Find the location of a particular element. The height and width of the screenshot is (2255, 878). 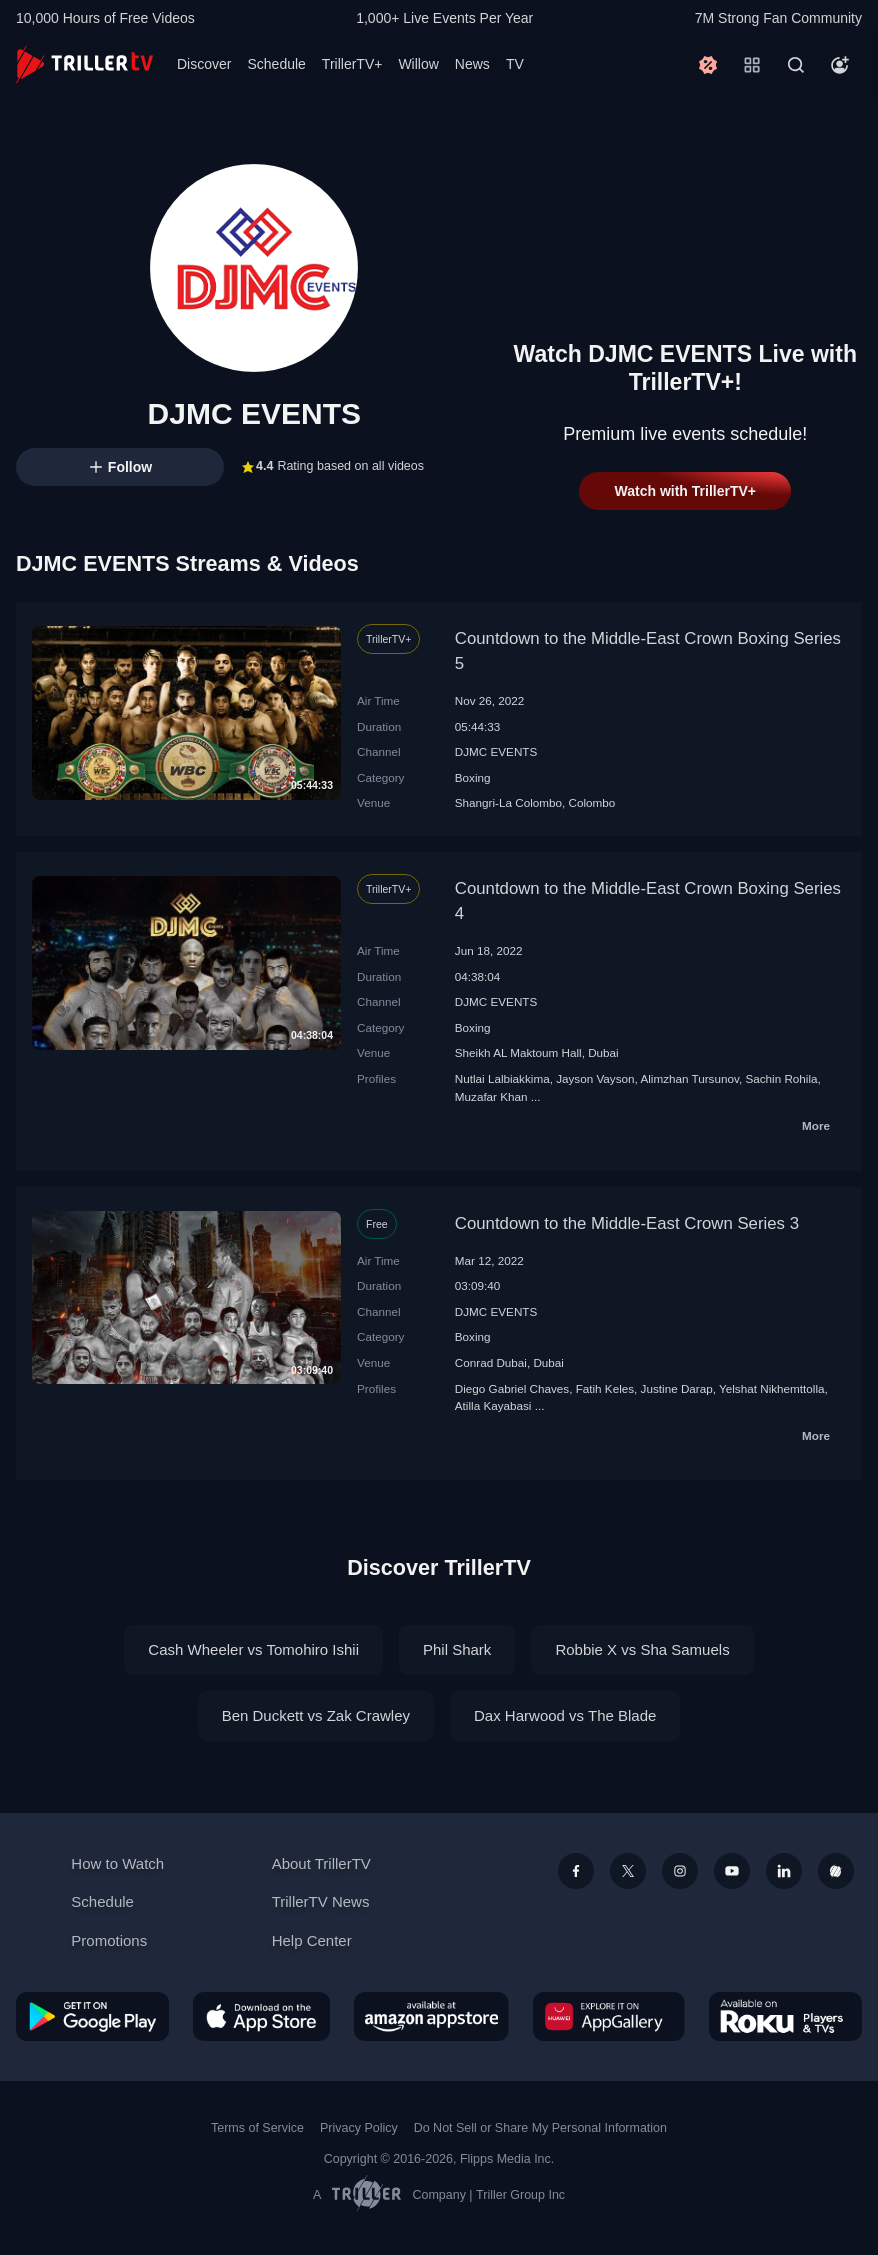

Schedule is located at coordinates (276, 64).